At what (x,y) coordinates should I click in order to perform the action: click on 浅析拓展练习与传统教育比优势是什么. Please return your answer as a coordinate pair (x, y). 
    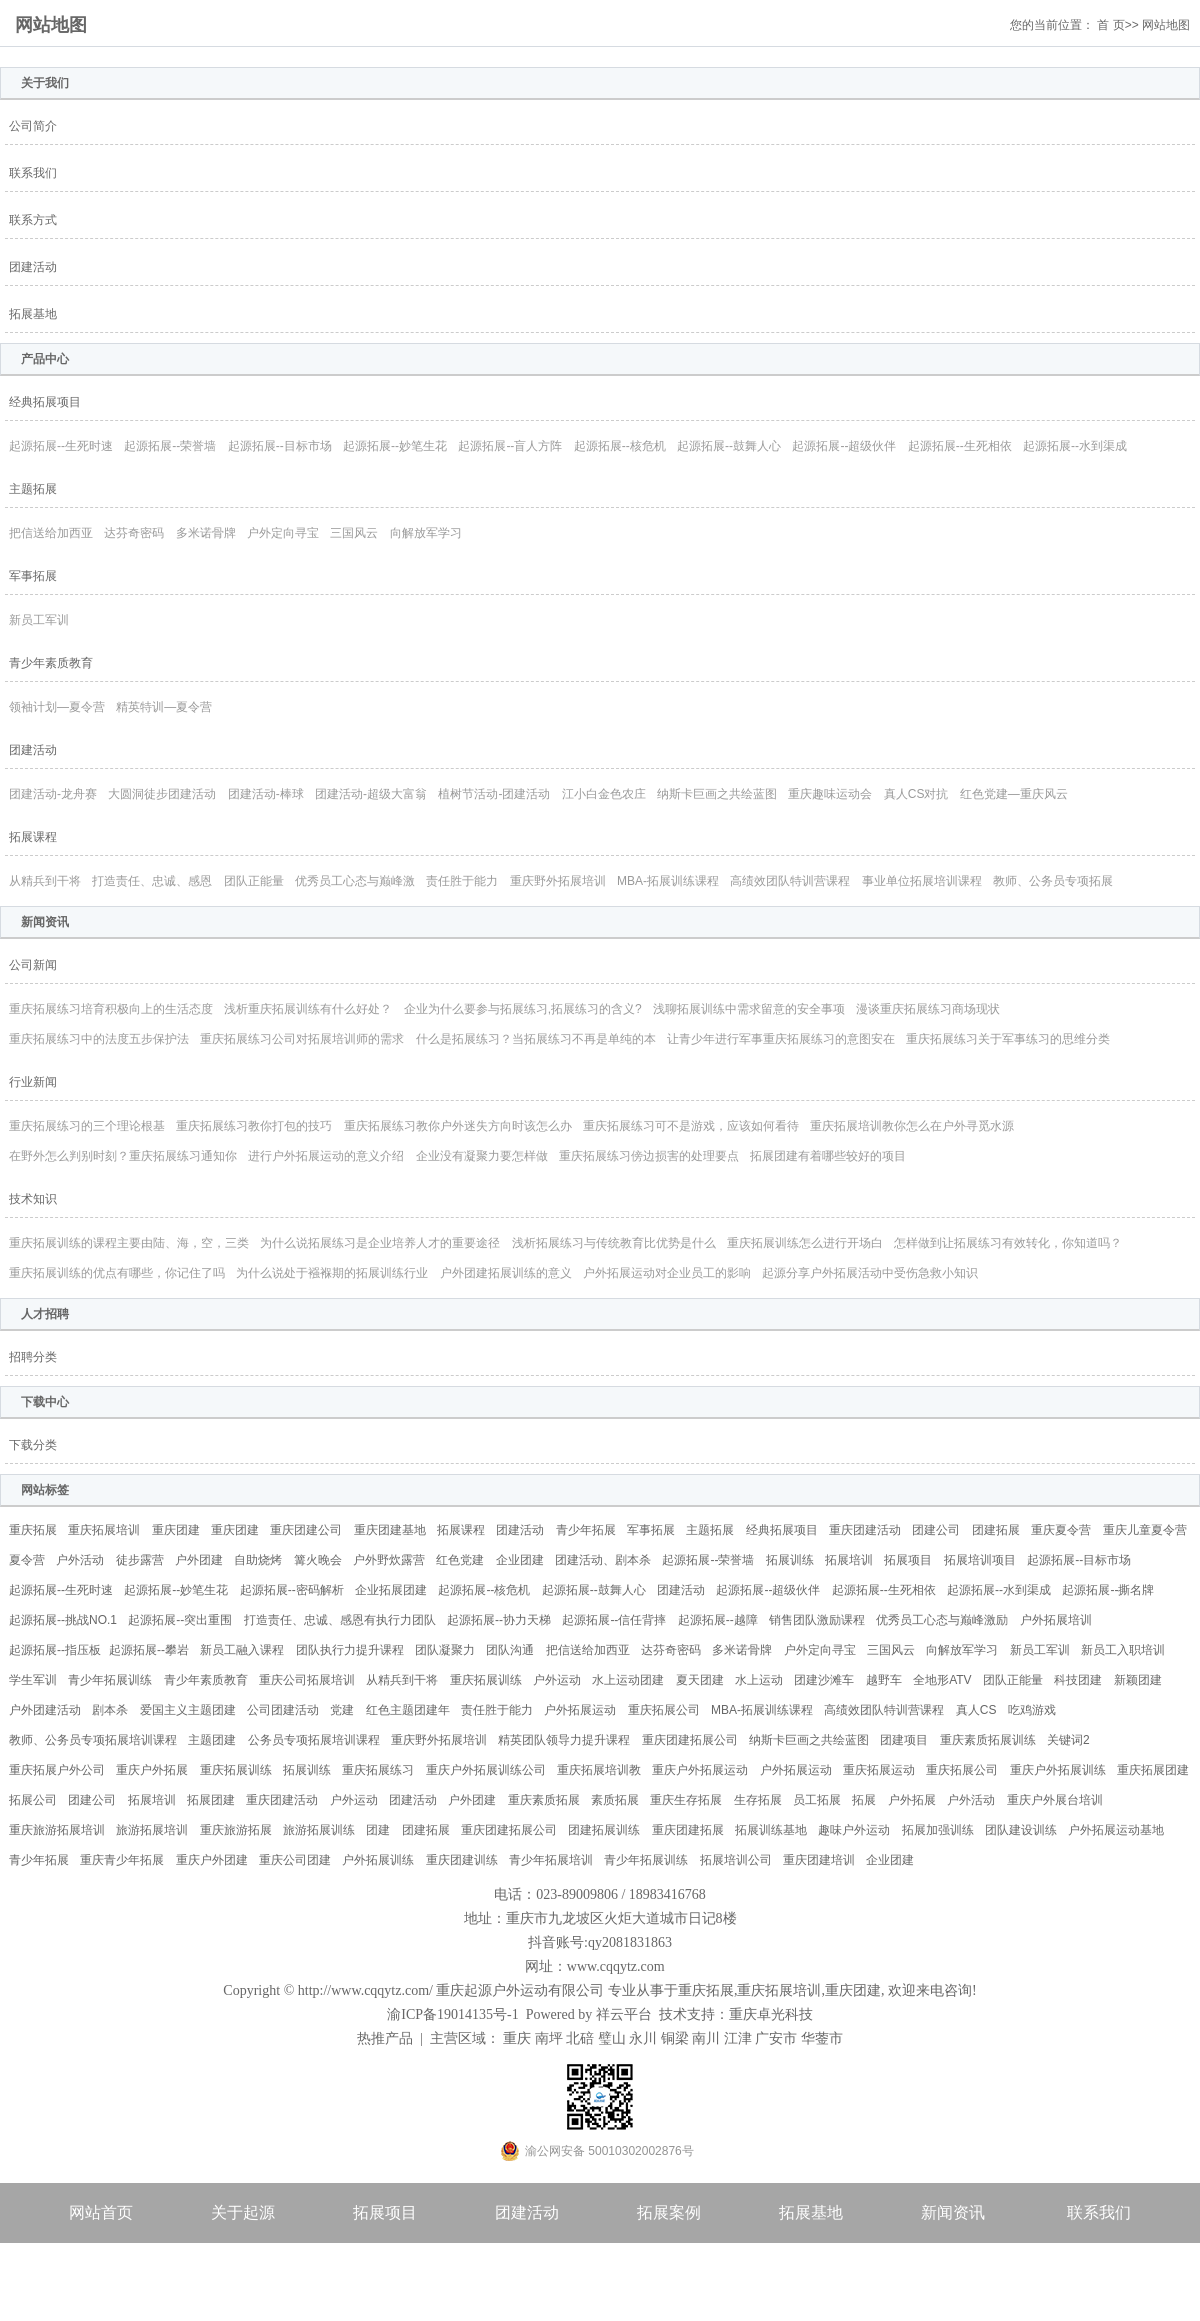
    Looking at the image, I should click on (614, 1243).